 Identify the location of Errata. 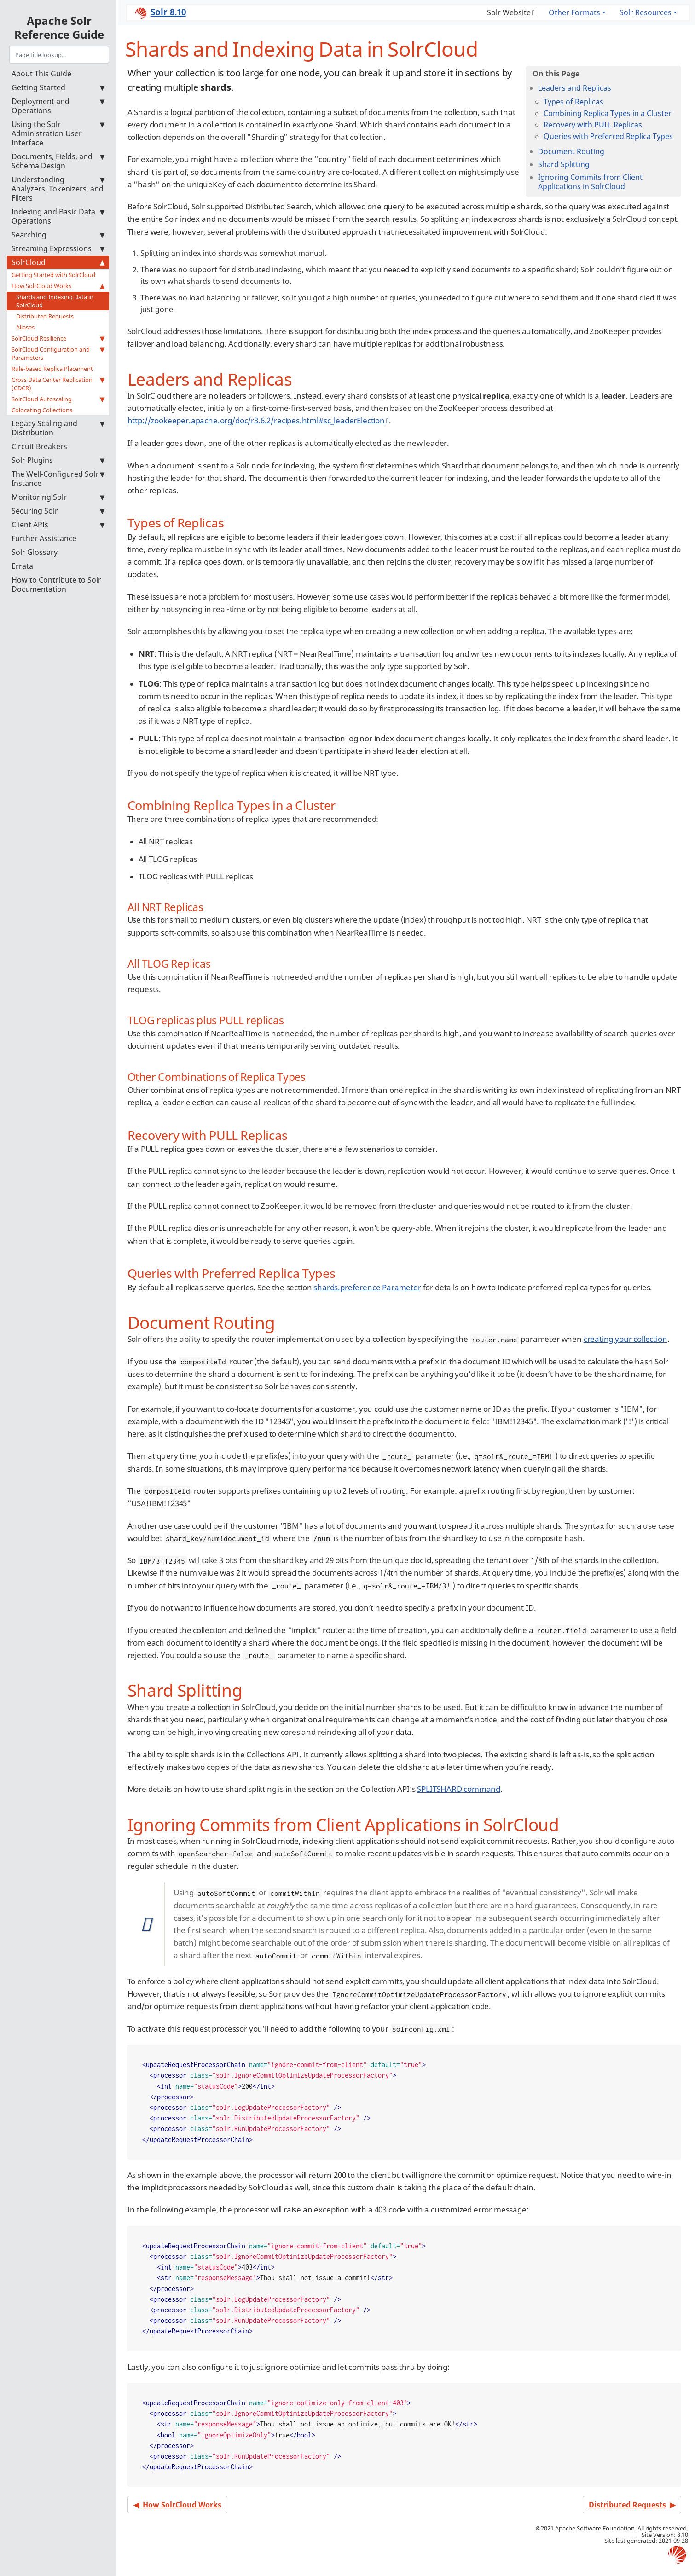
(22, 566).